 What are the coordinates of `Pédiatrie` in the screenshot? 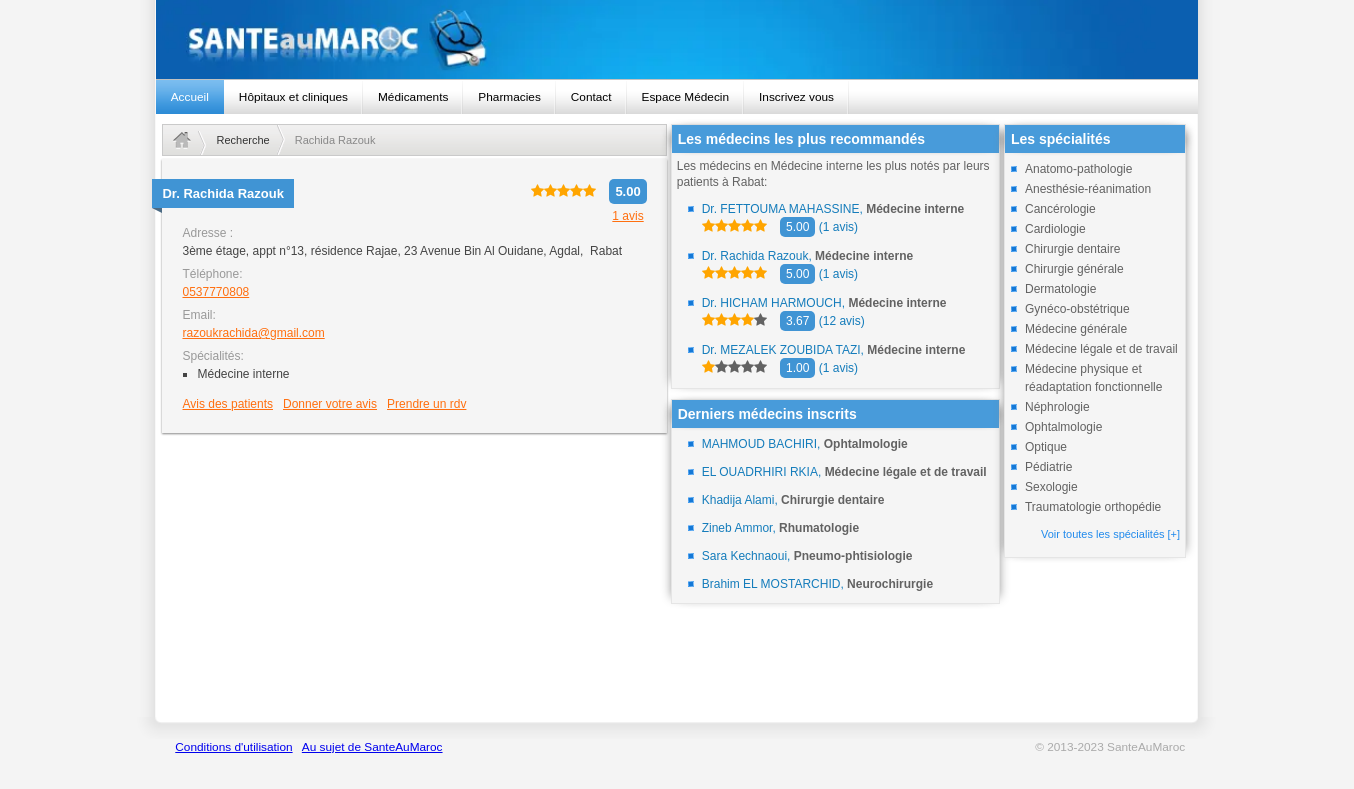 It's located at (1048, 467).